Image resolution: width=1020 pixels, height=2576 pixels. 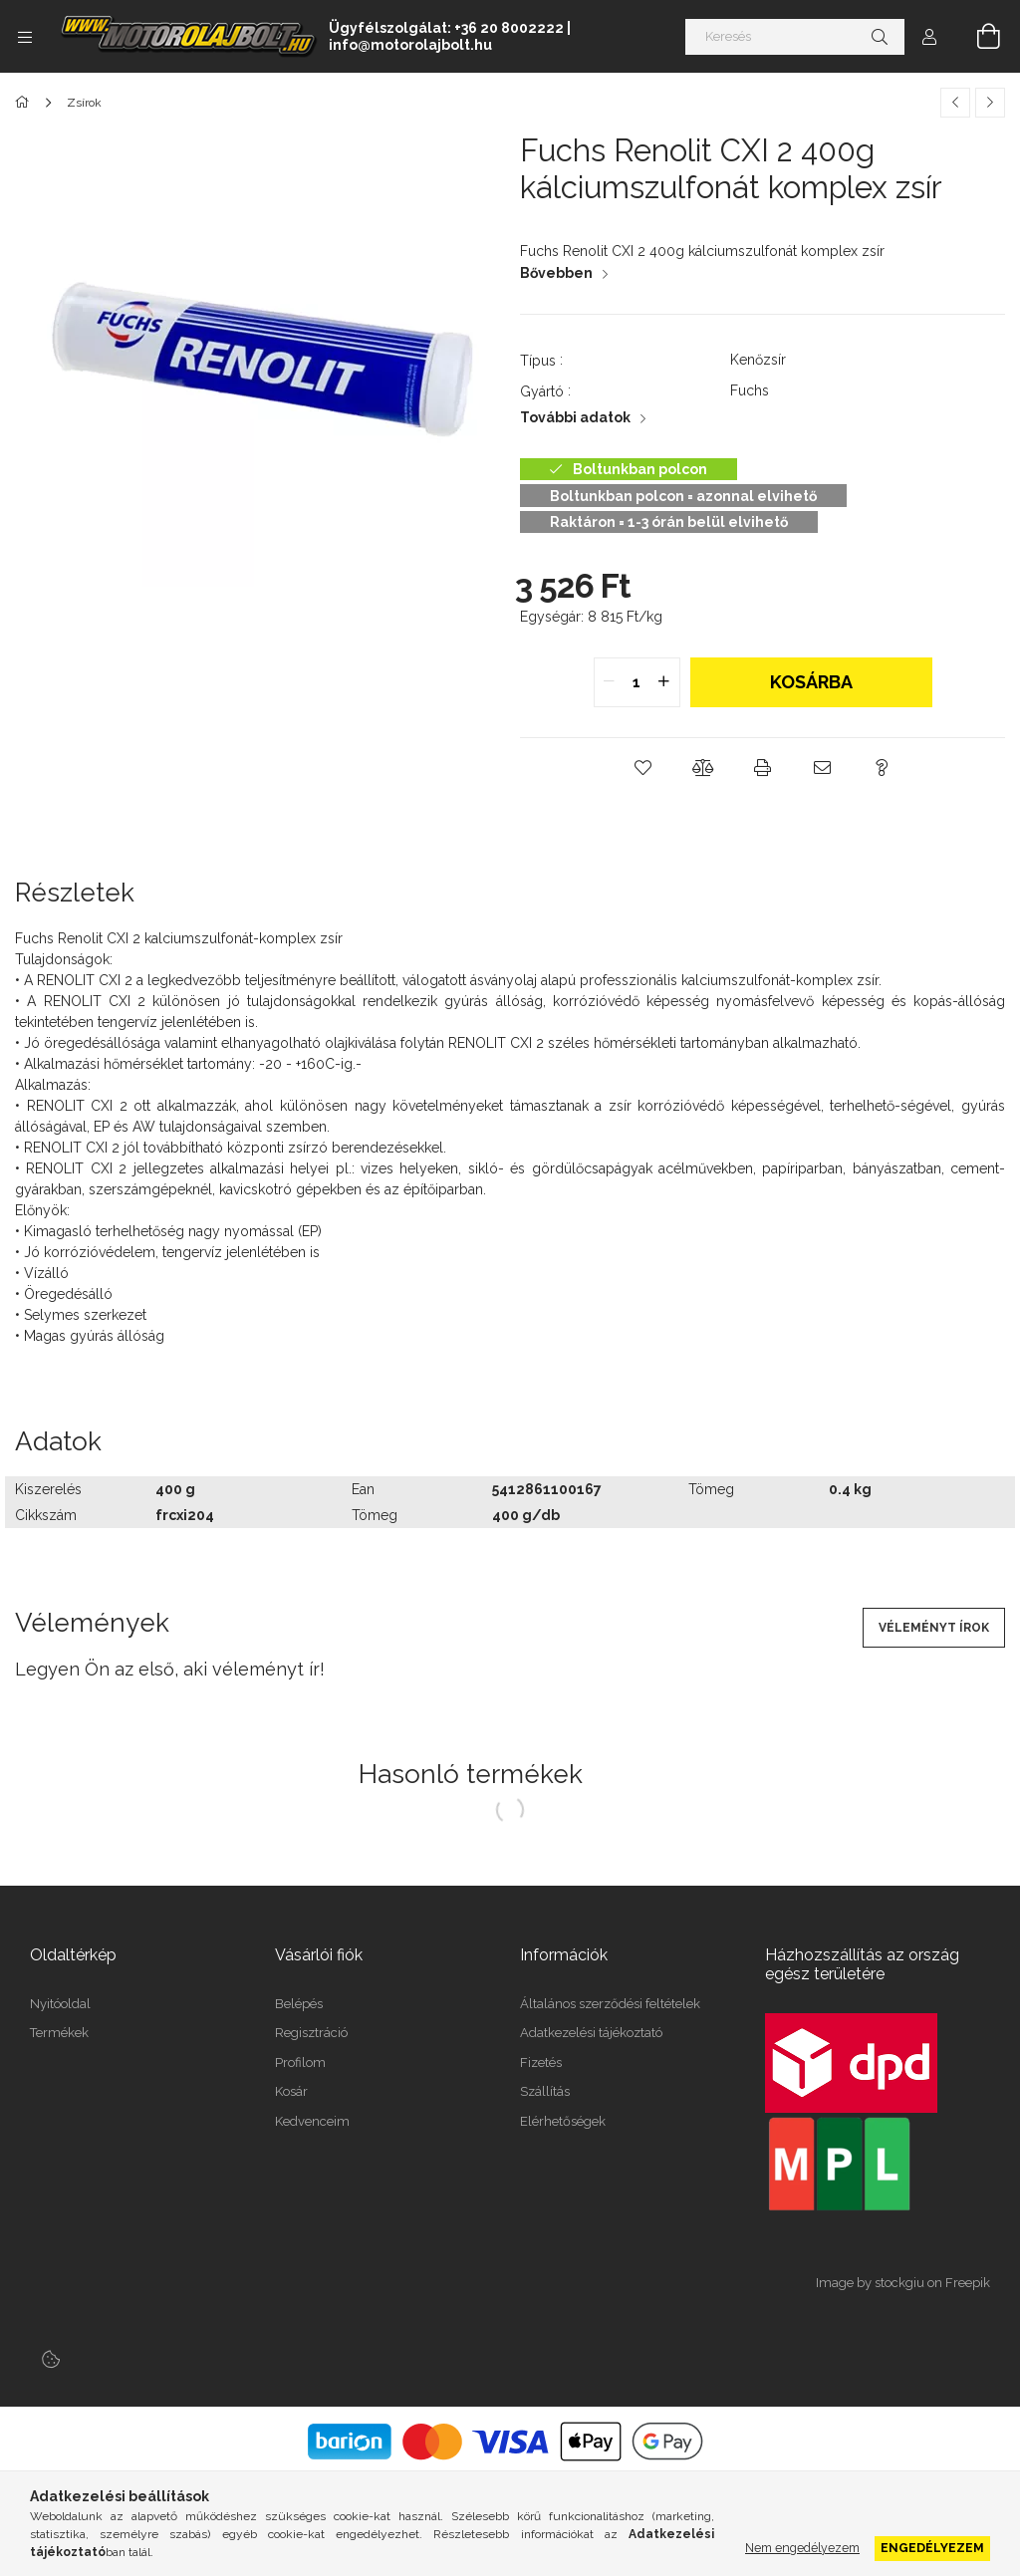 What do you see at coordinates (60, 2003) in the screenshot?
I see `Nyitóoldal` at bounding box center [60, 2003].